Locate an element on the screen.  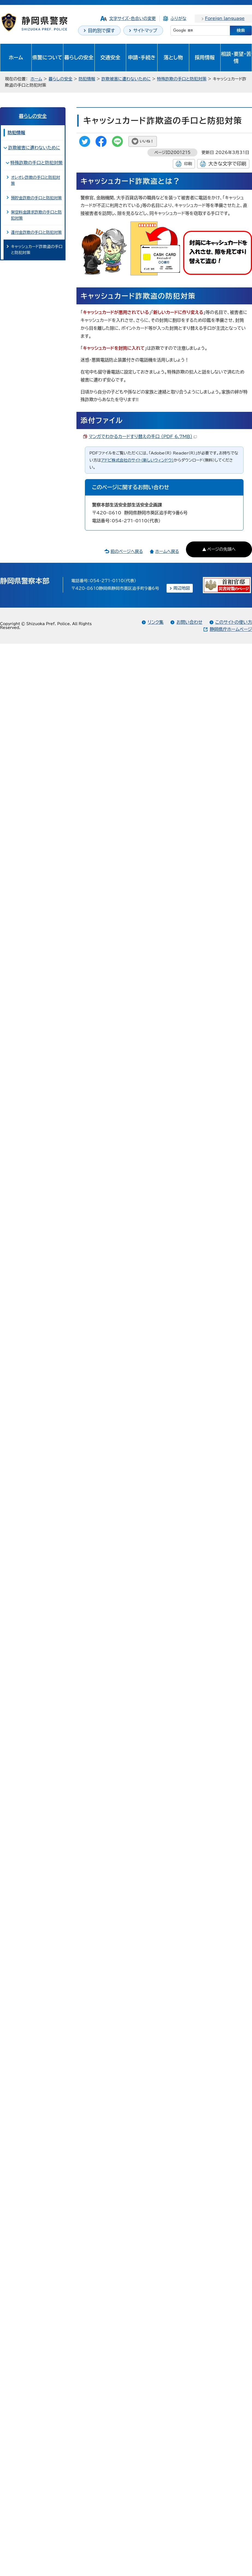
相談・要望・苦情 is located at coordinates (236, 57).